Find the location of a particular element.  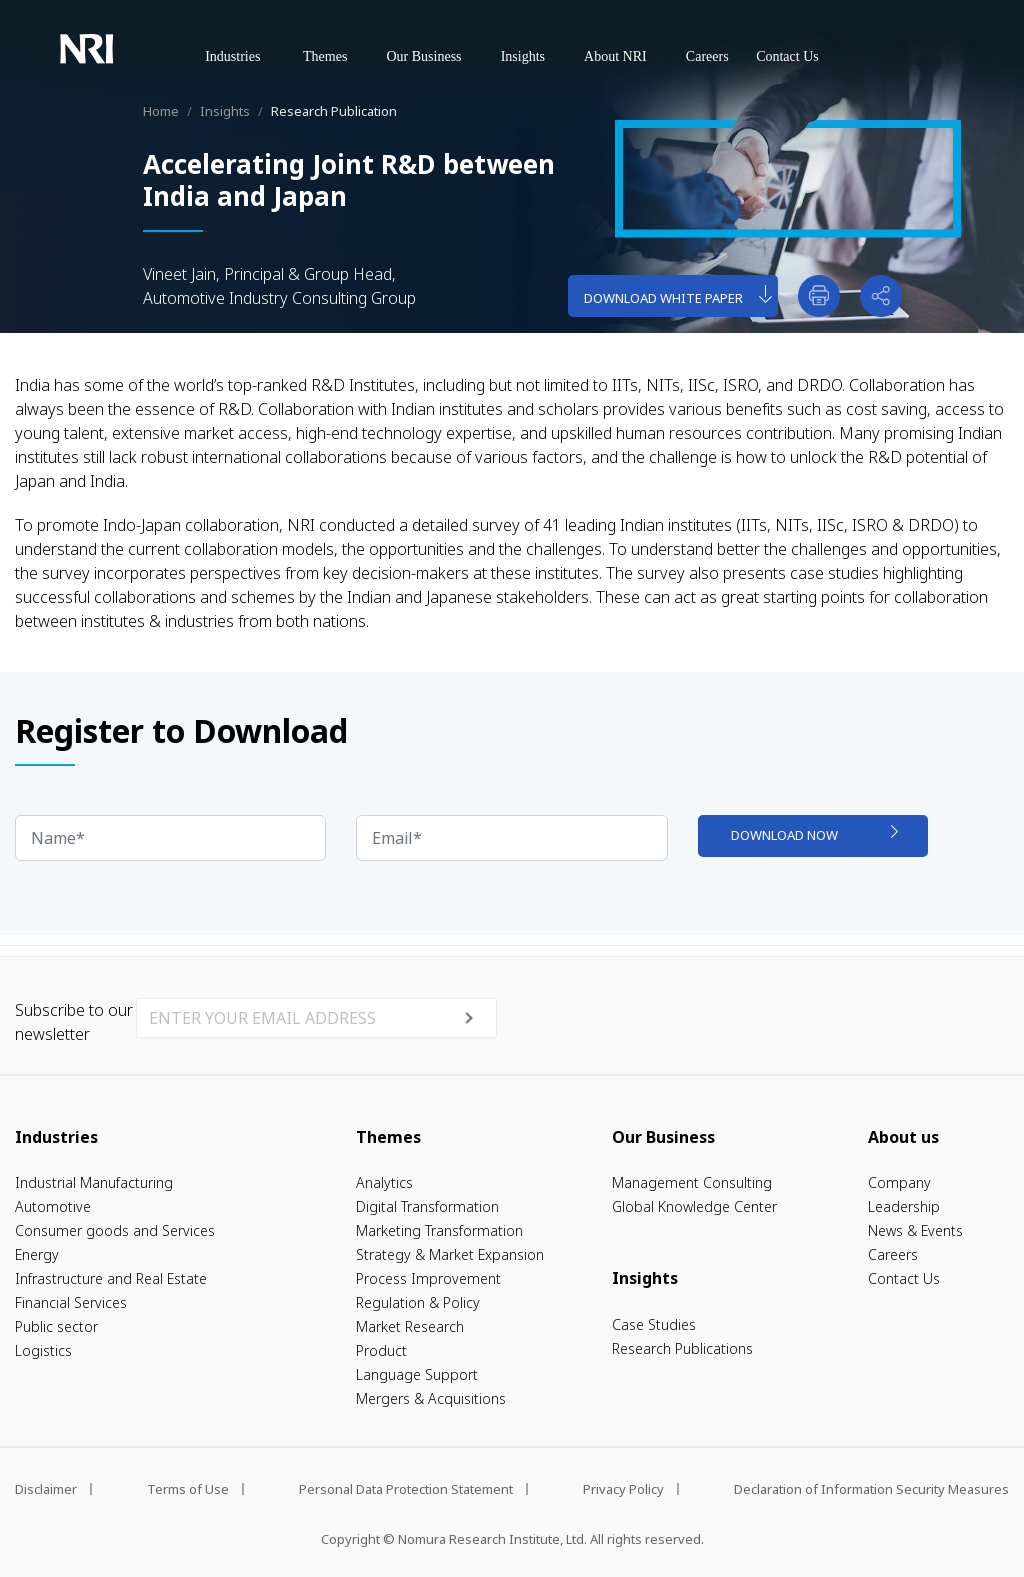

Themes [button] is located at coordinates (335, 54).